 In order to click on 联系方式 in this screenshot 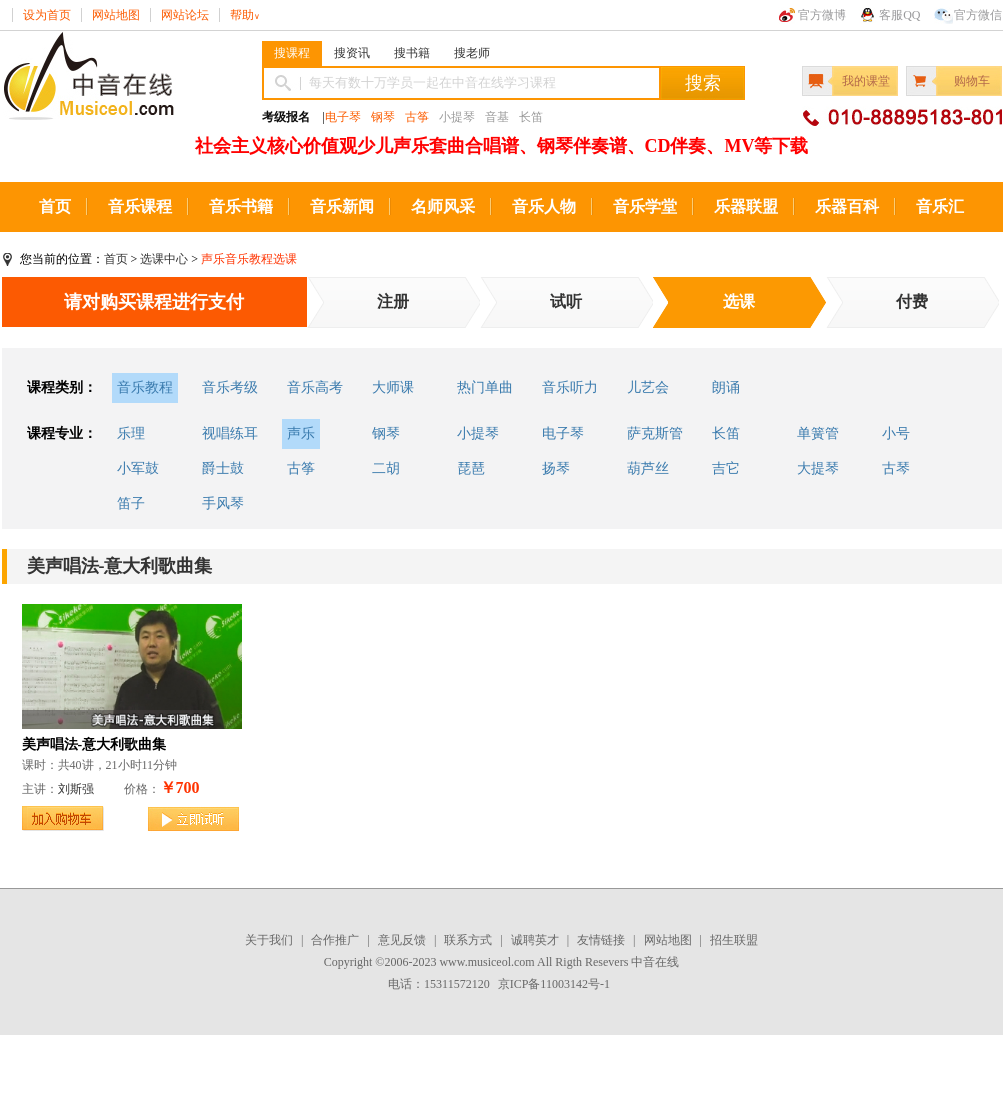, I will do `click(468, 940)`.